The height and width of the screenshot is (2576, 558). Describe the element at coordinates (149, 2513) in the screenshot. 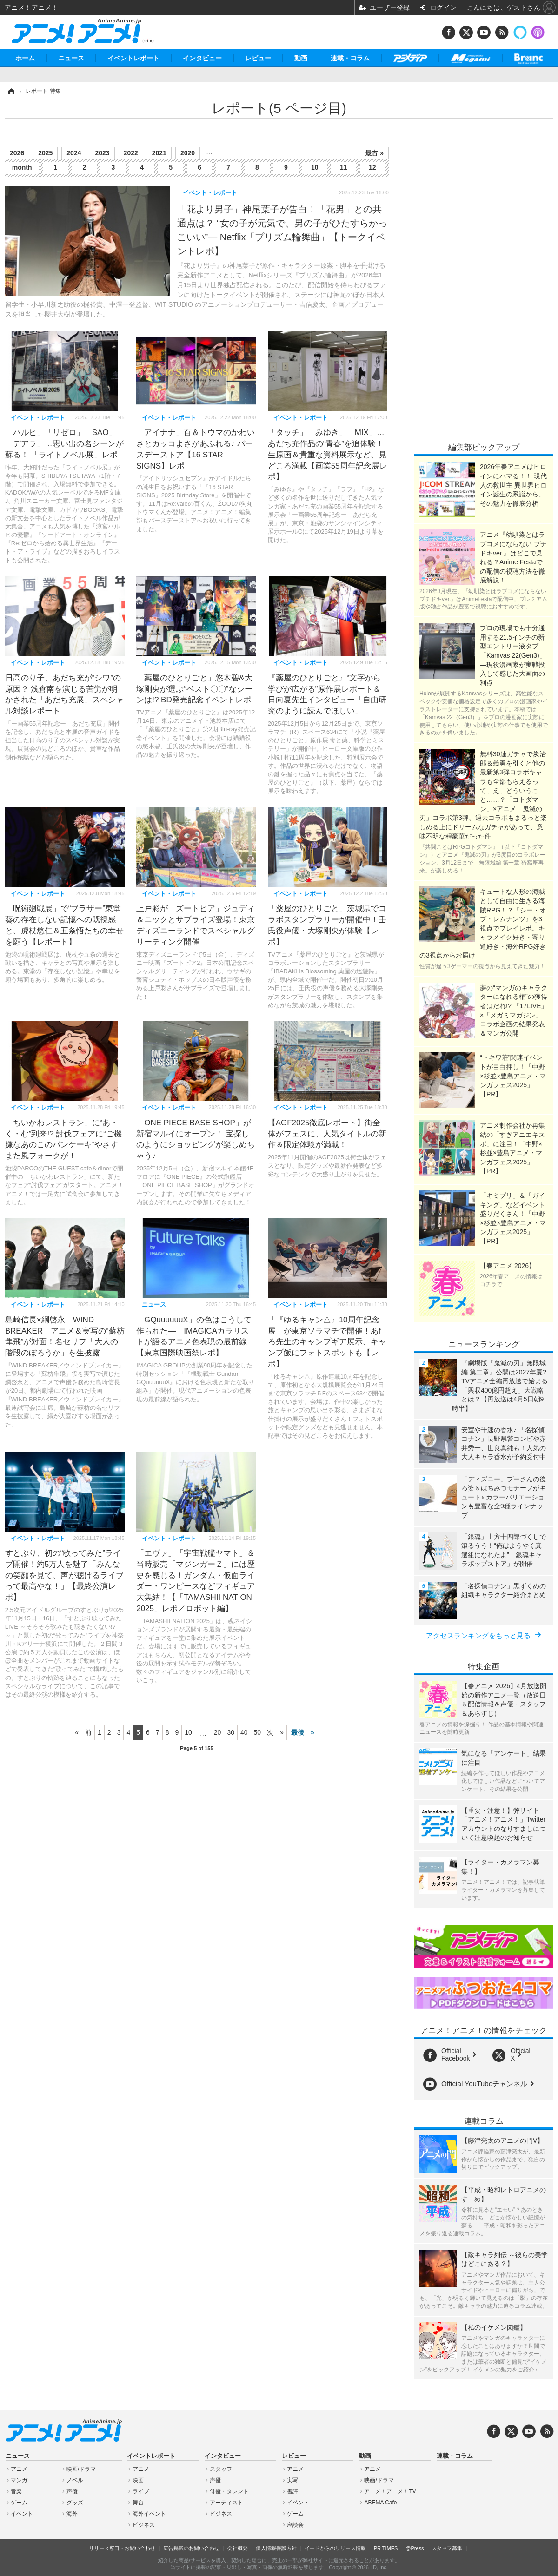

I see `海外イベント` at that location.